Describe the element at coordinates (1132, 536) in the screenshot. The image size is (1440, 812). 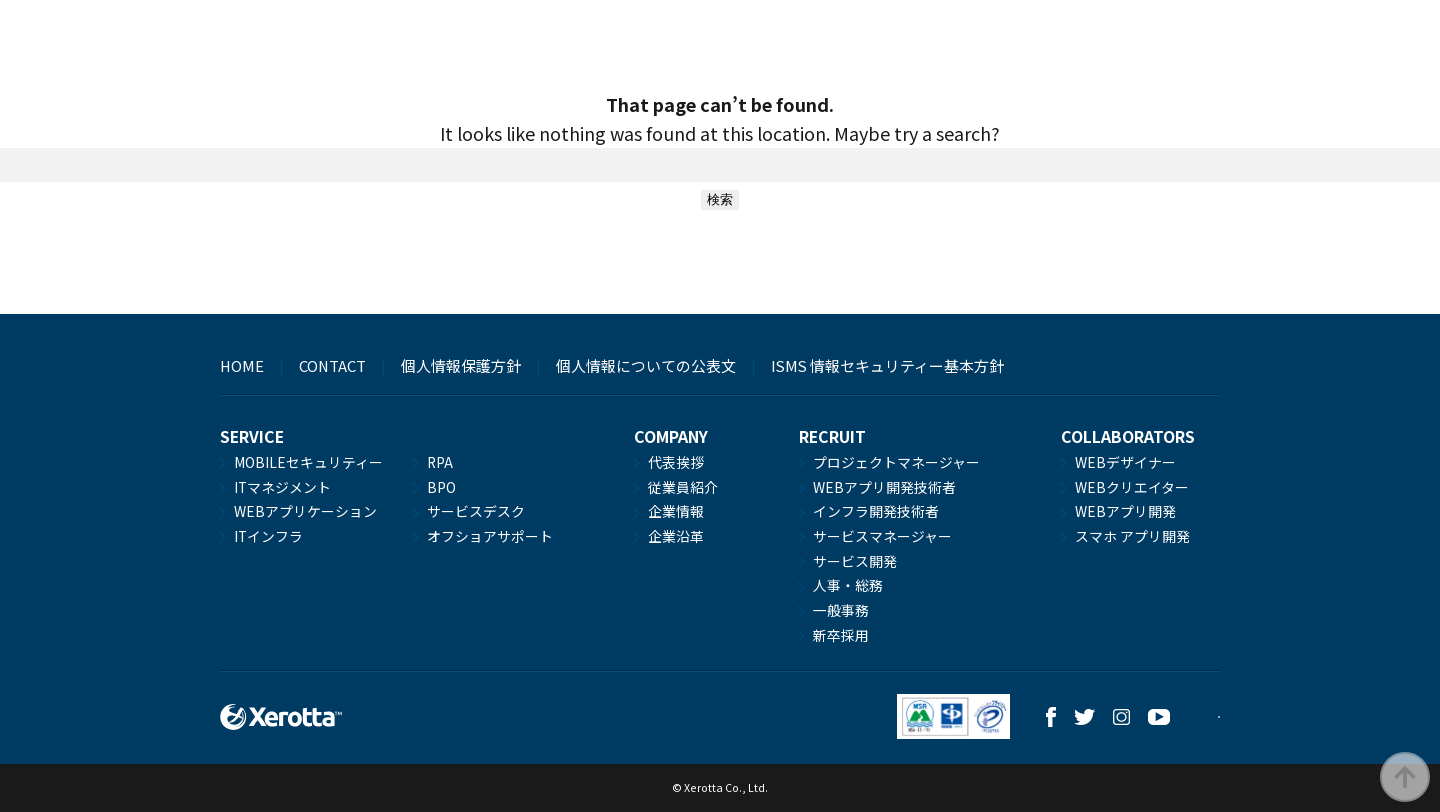
I see `スマホ アプリ開発` at that location.